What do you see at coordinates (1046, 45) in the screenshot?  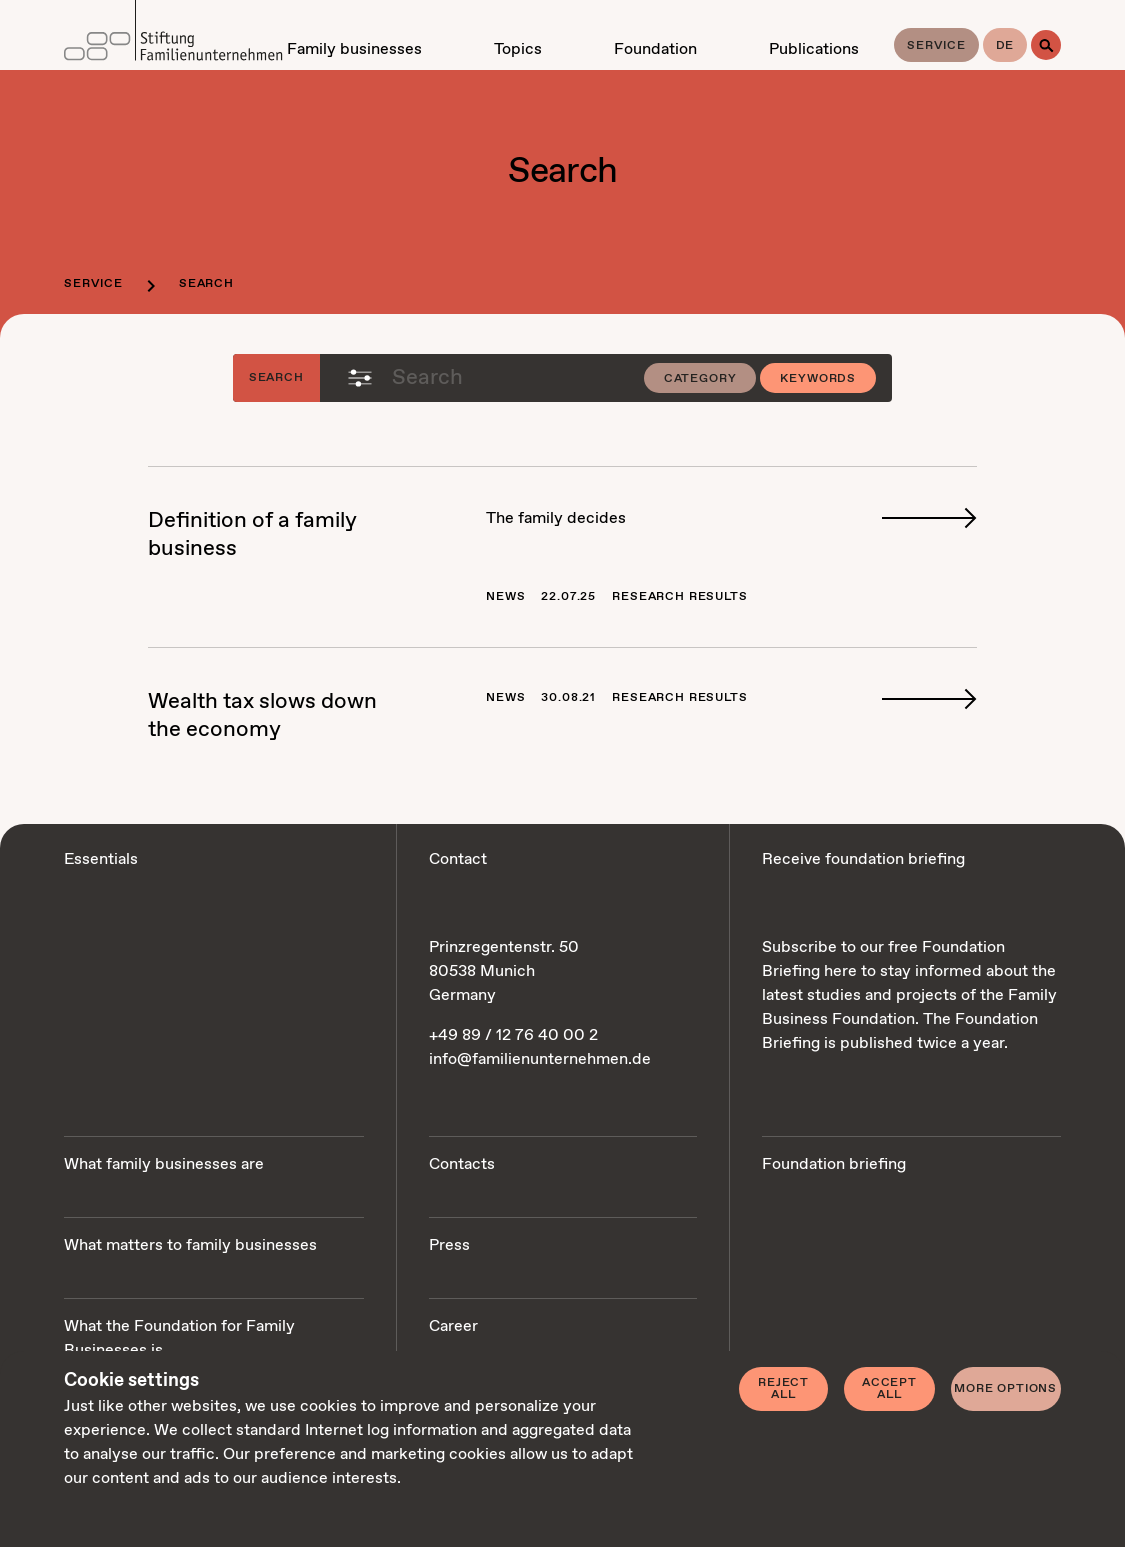 I see `[Search]` at bounding box center [1046, 45].